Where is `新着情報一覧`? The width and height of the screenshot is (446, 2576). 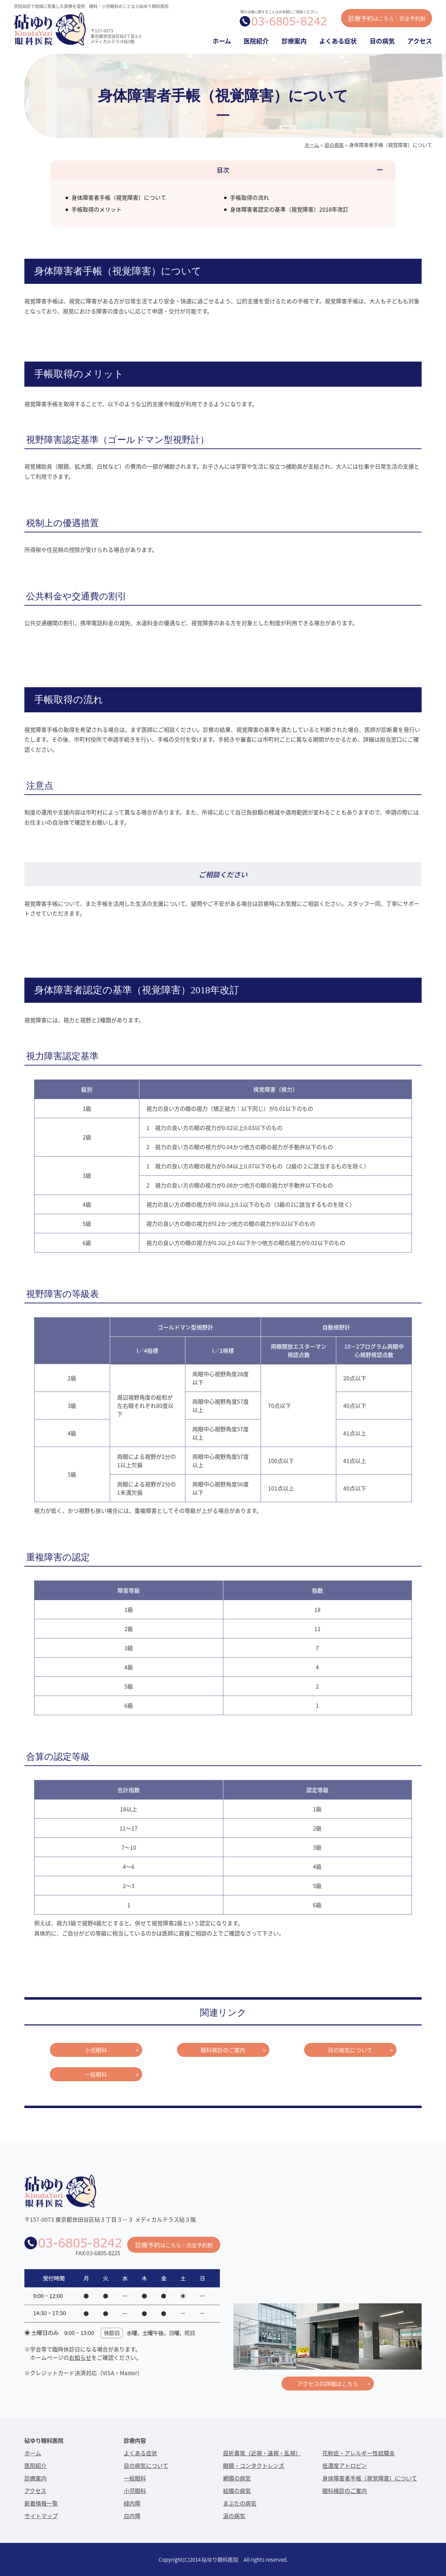 新着情報一覧 is located at coordinates (41, 2503).